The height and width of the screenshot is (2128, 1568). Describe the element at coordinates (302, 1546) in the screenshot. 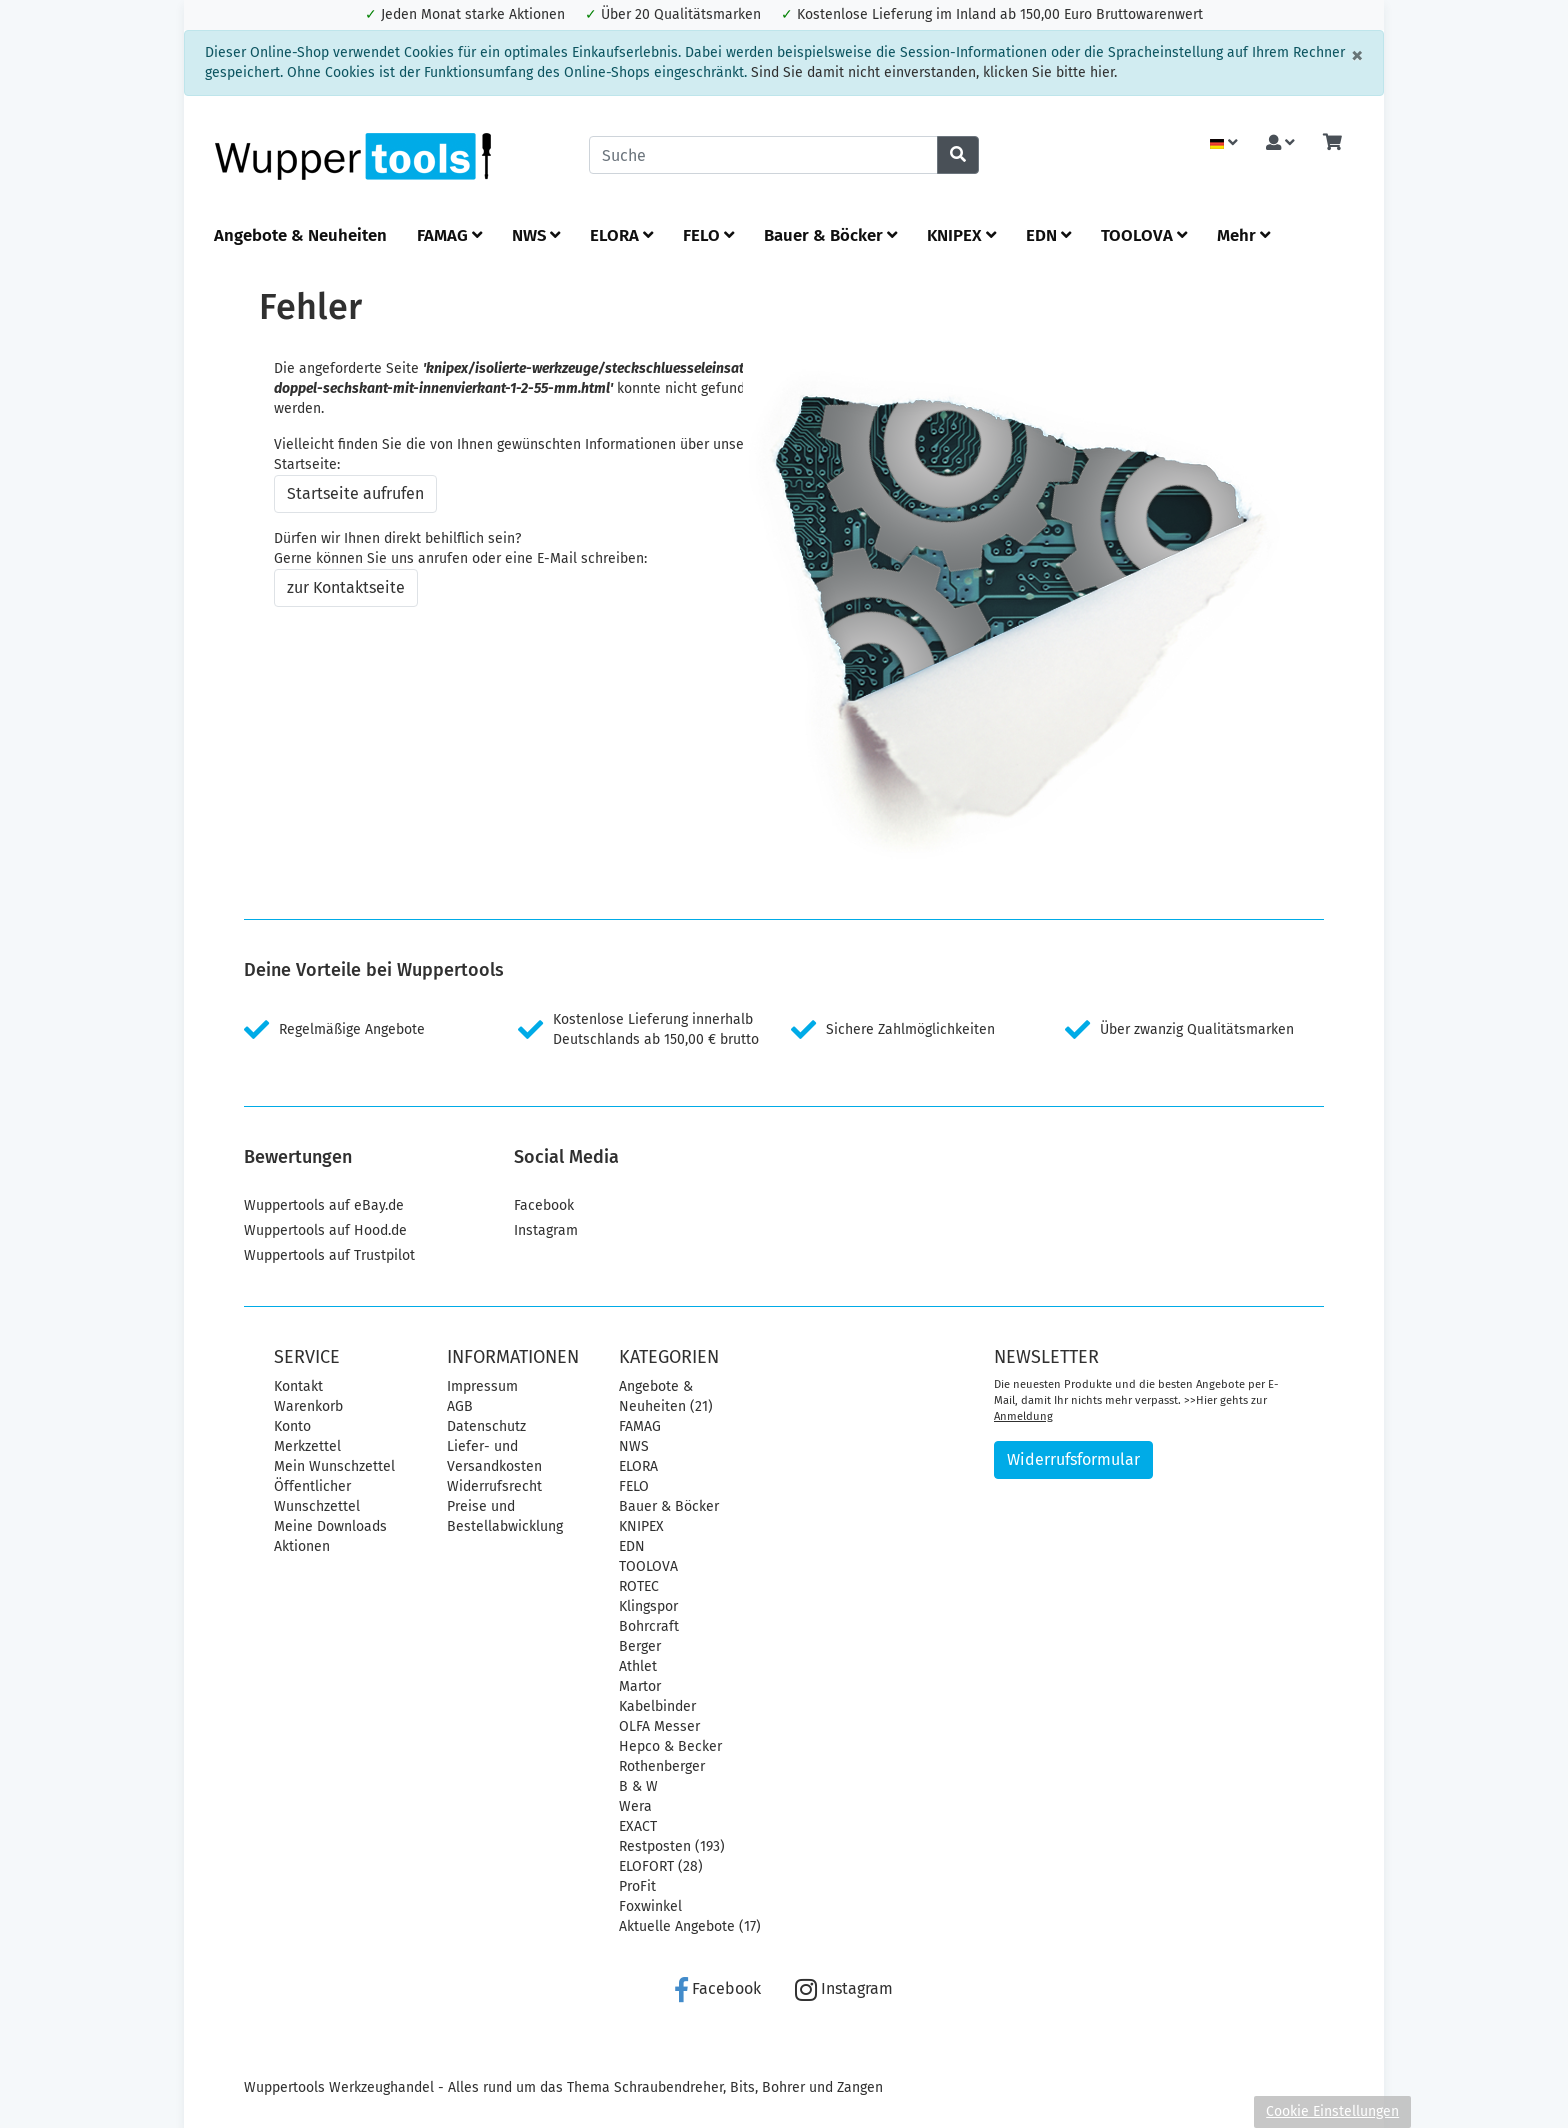

I see `Aktionen` at that location.